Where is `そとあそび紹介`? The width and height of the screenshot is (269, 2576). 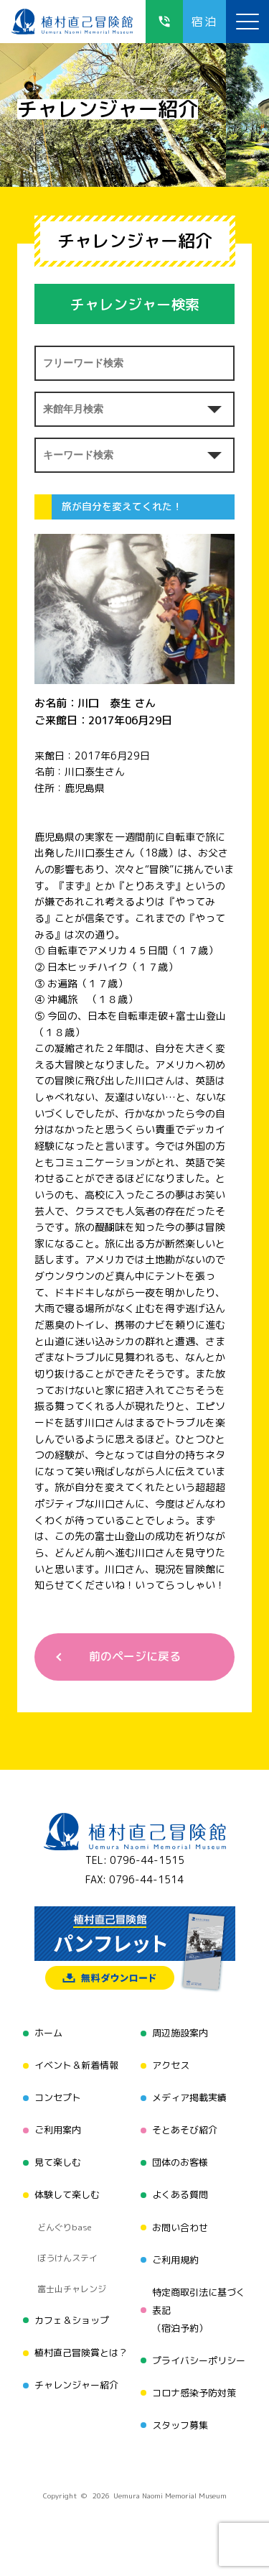
そとあそび紹介 is located at coordinates (184, 2129).